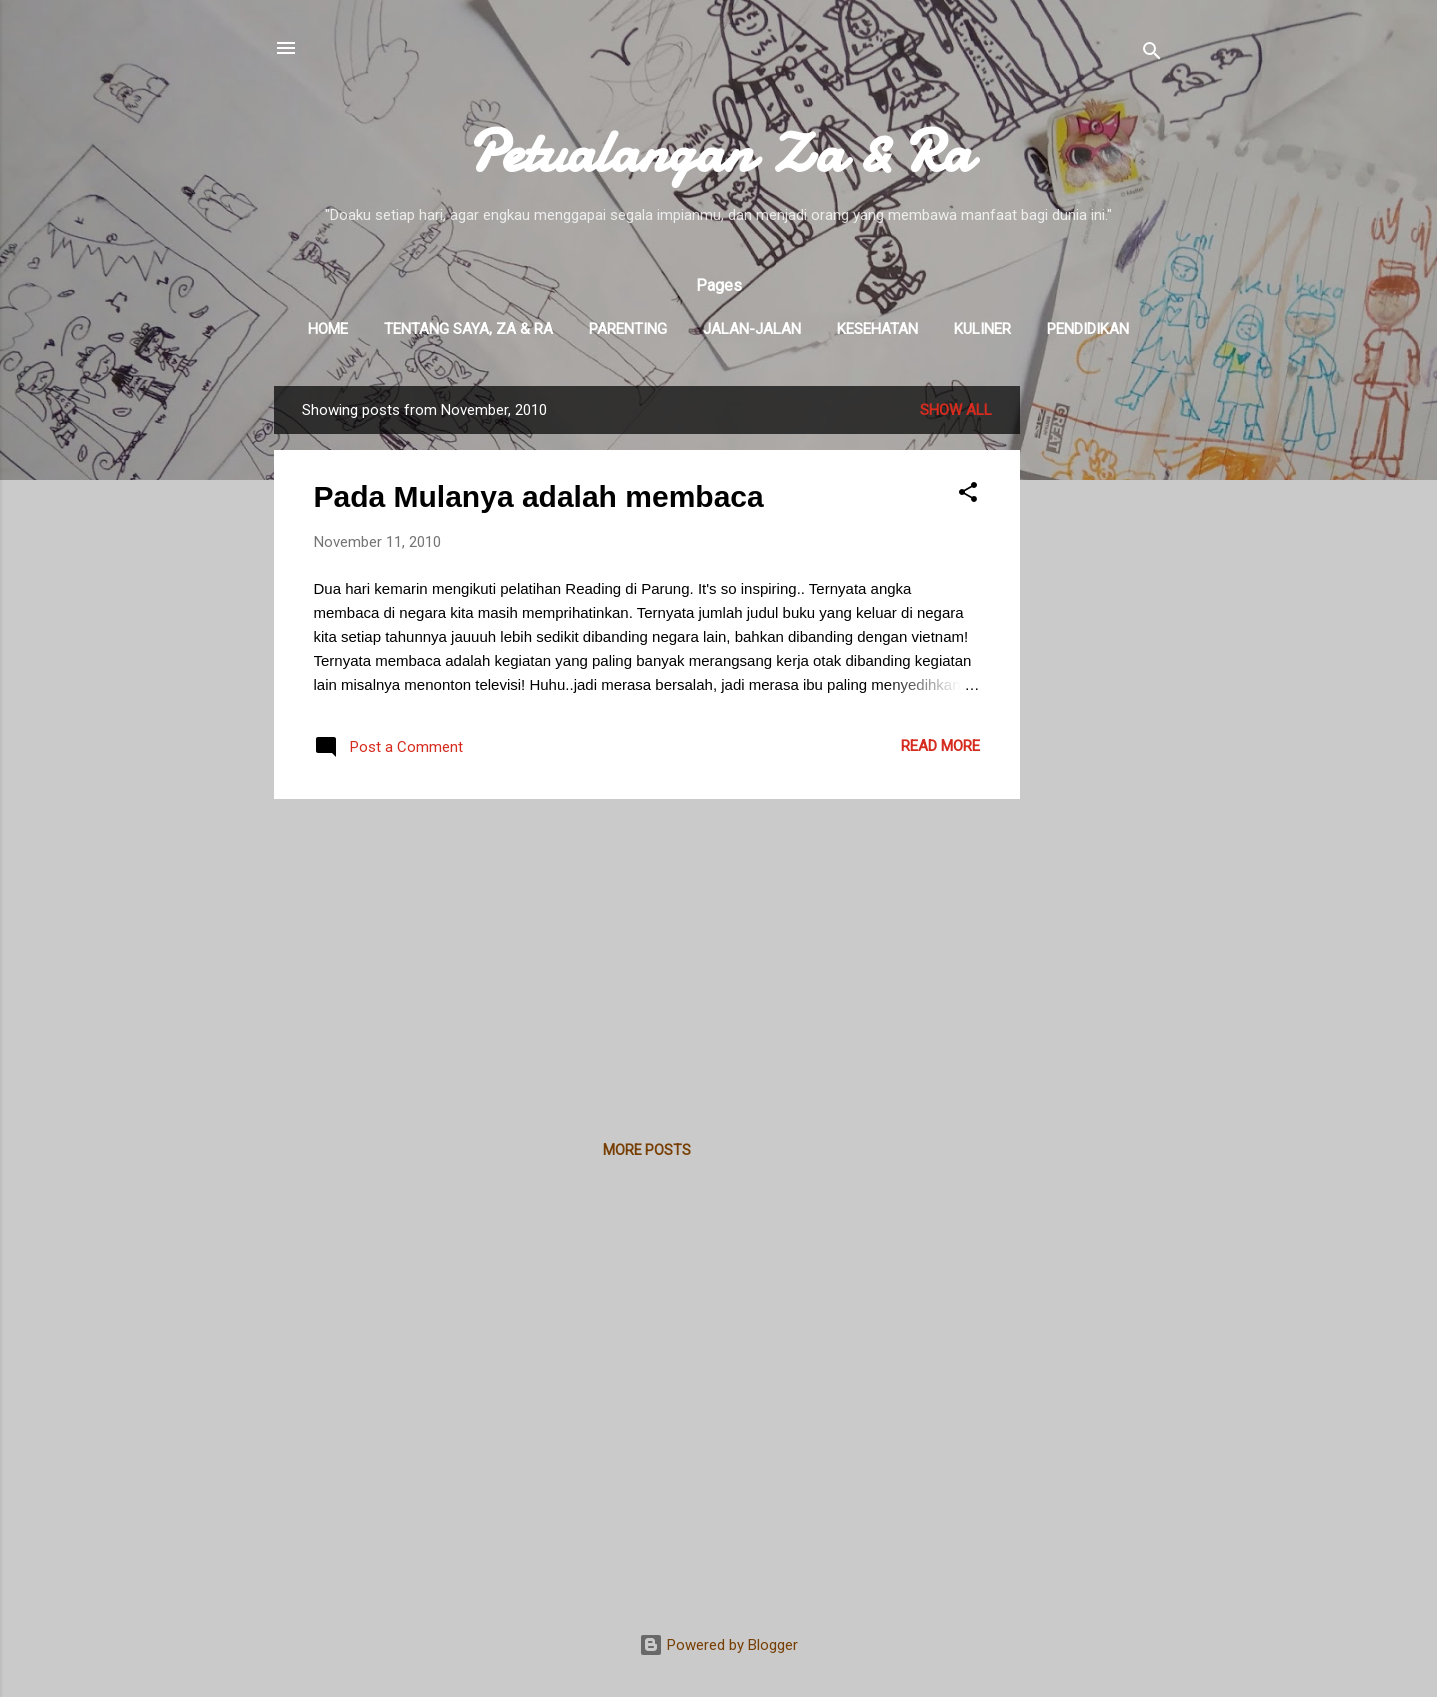 The image size is (1437, 1697). What do you see at coordinates (877, 329) in the screenshot?
I see `Kesehatan` at bounding box center [877, 329].